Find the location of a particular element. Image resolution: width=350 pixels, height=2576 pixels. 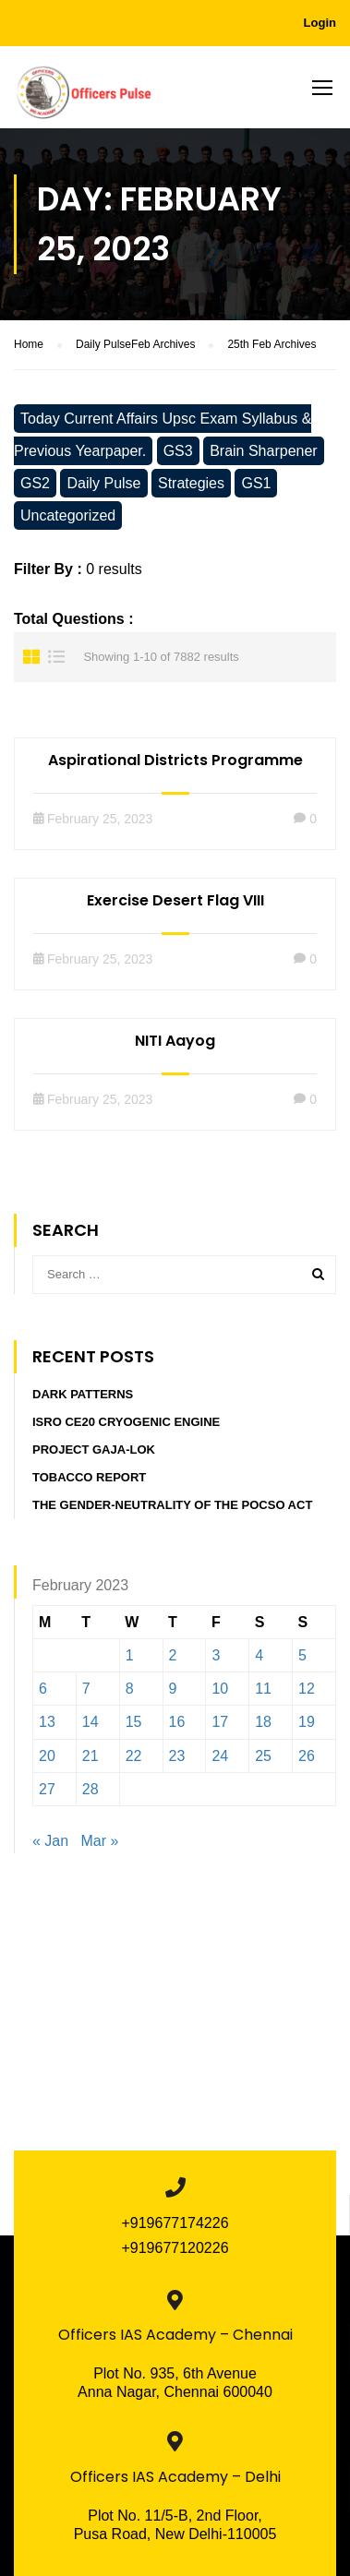

28 [Posts published on February 28, 2023] is located at coordinates (90, 1789).